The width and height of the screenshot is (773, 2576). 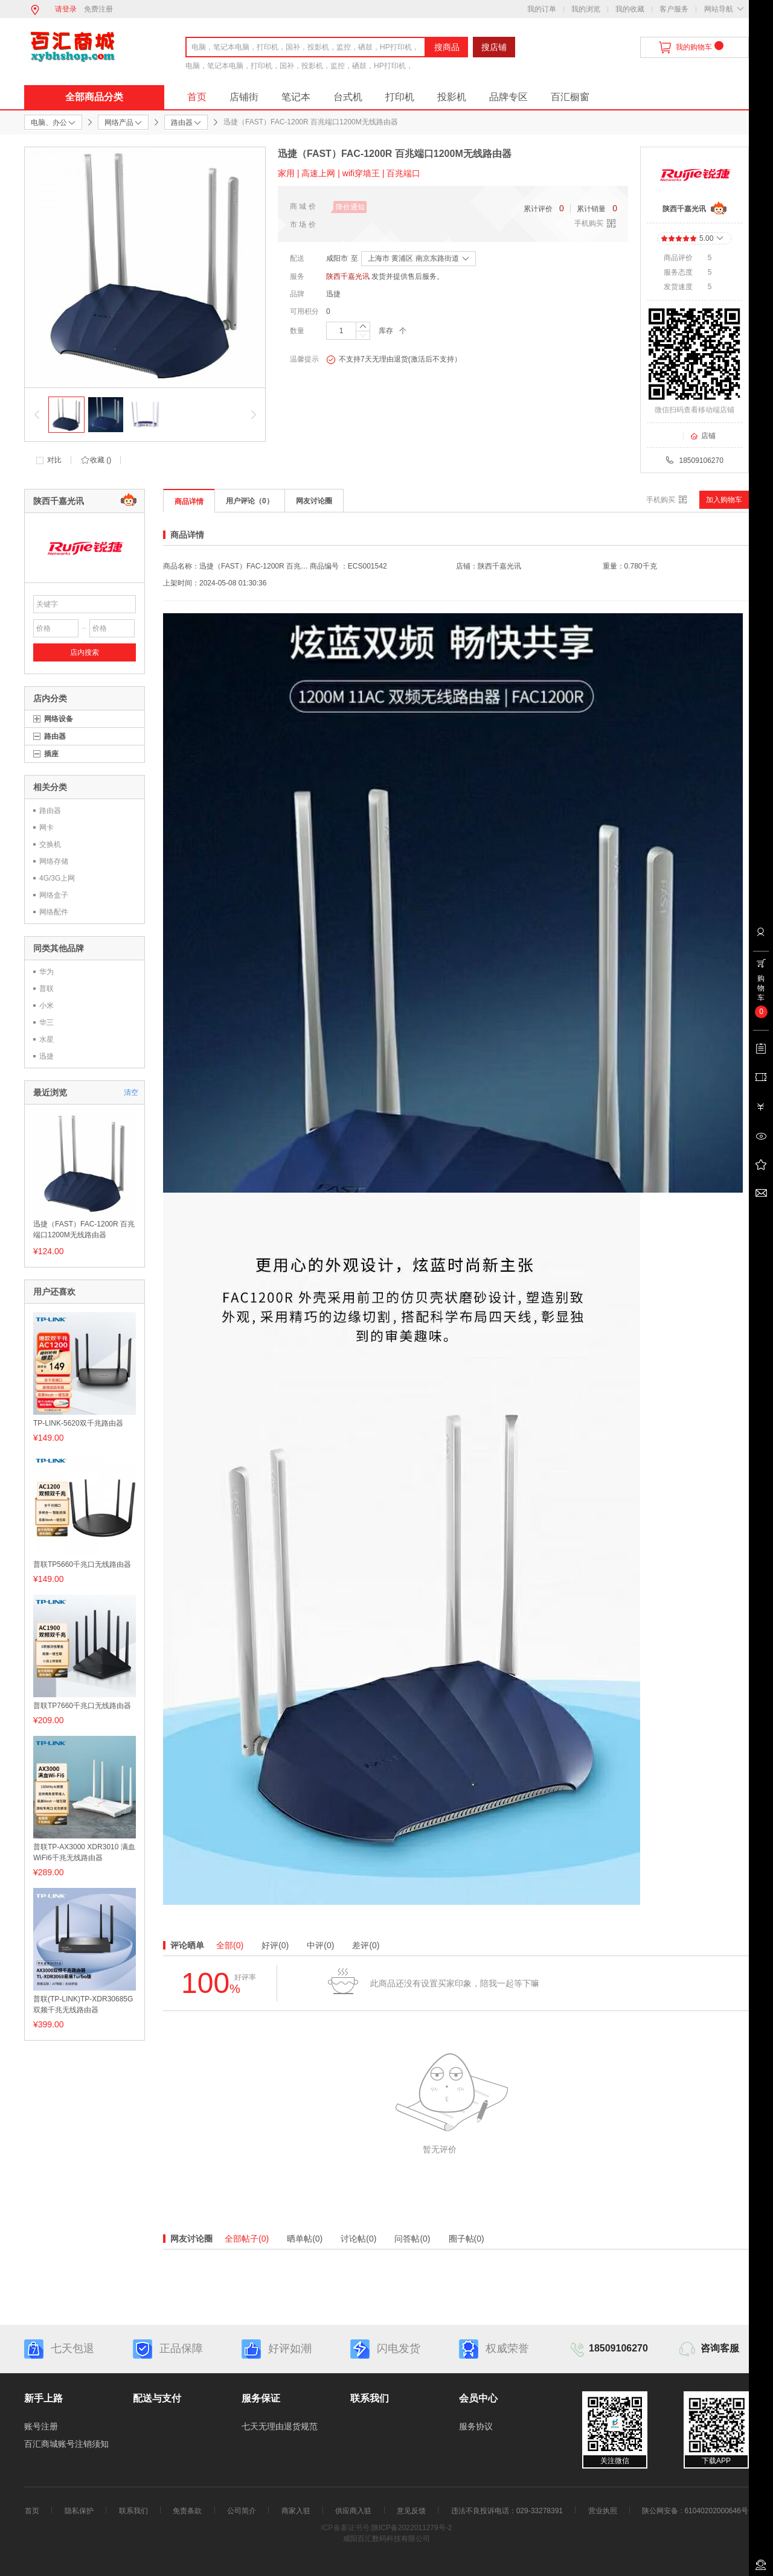 I want to click on 问答帖(0), so click(x=412, y=2238).